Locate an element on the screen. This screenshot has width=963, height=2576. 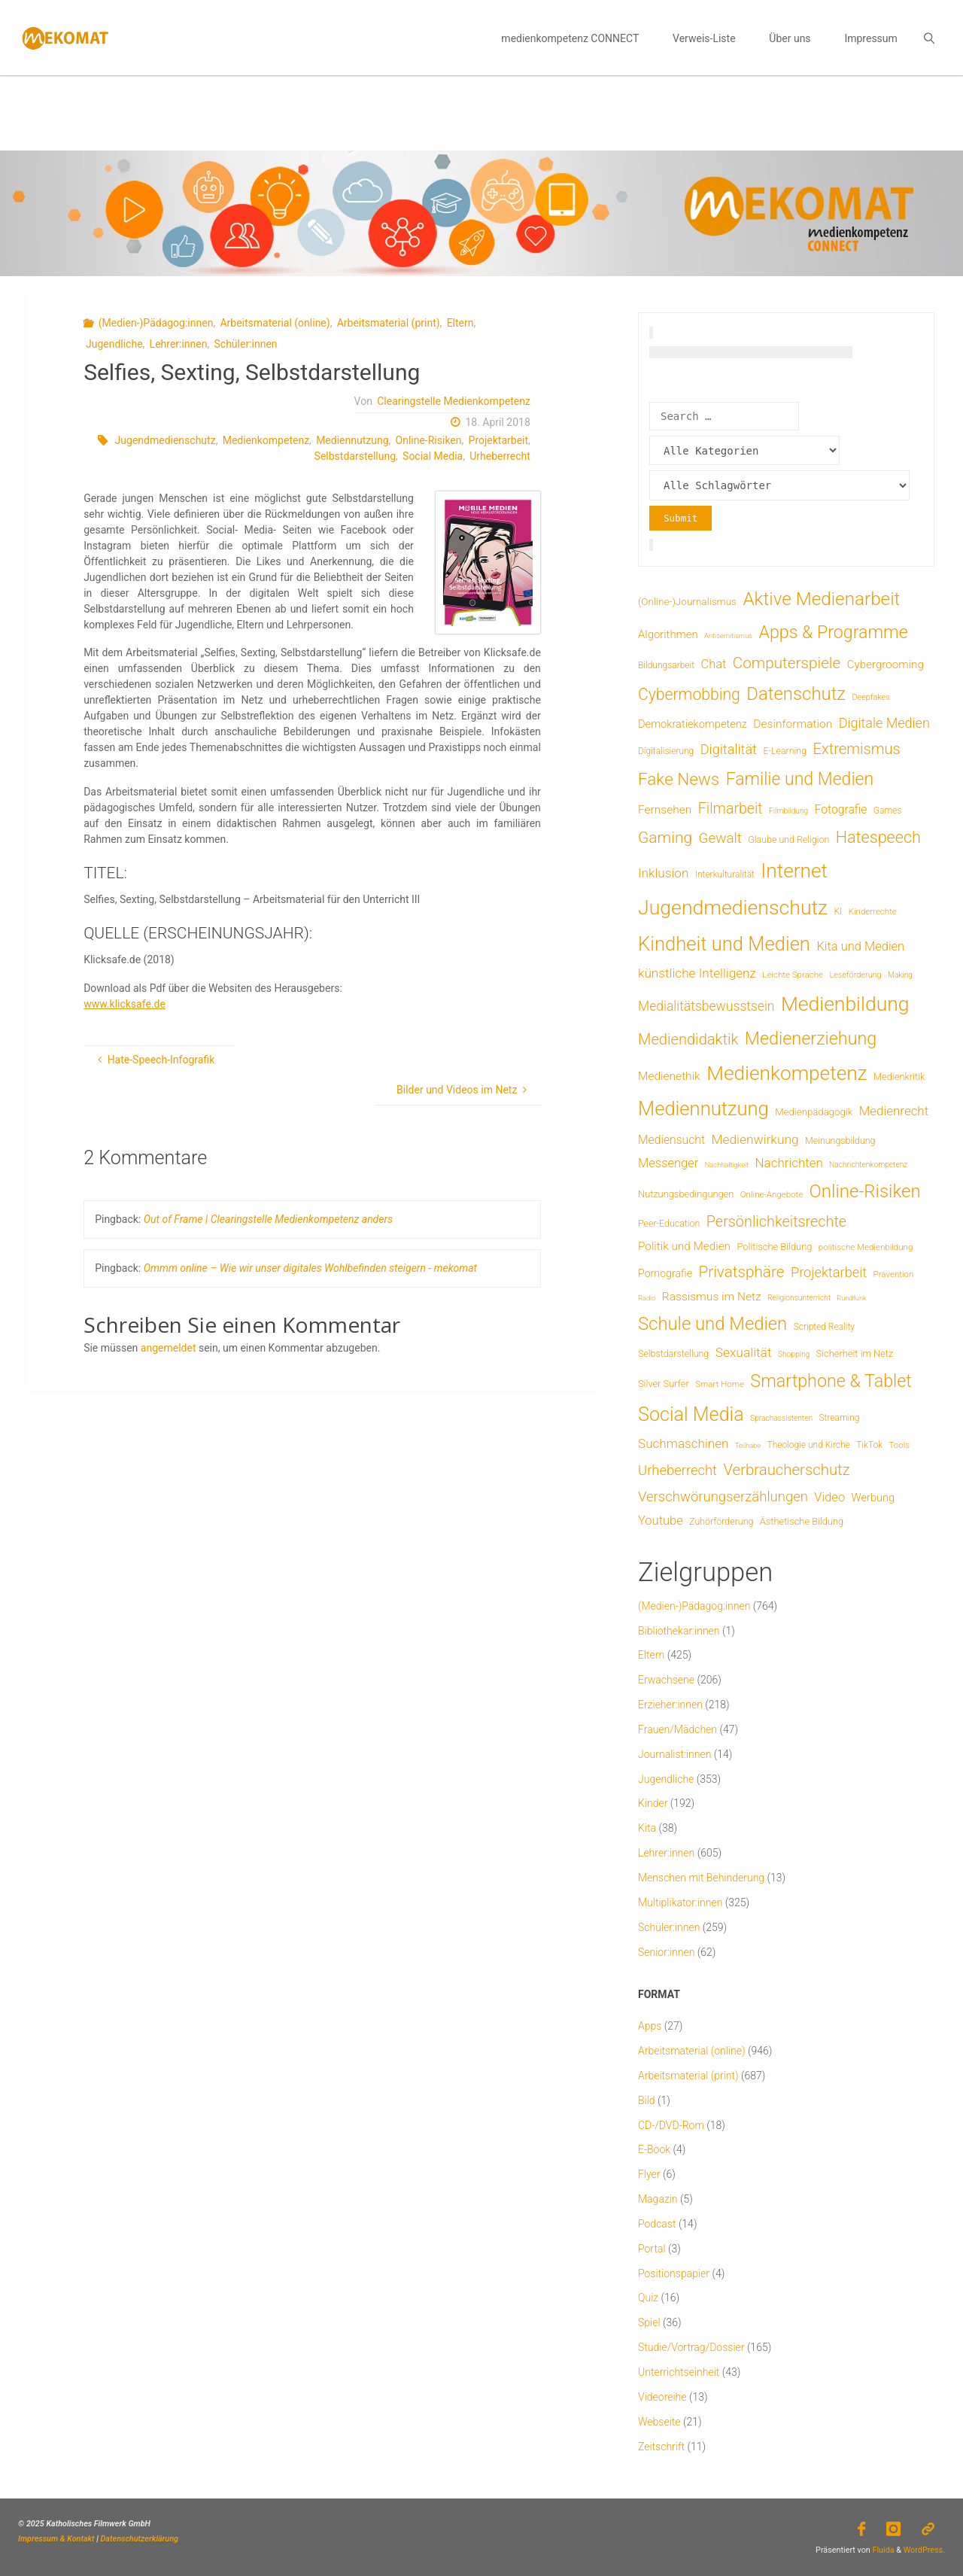
WordPress. is located at coordinates (924, 2550).